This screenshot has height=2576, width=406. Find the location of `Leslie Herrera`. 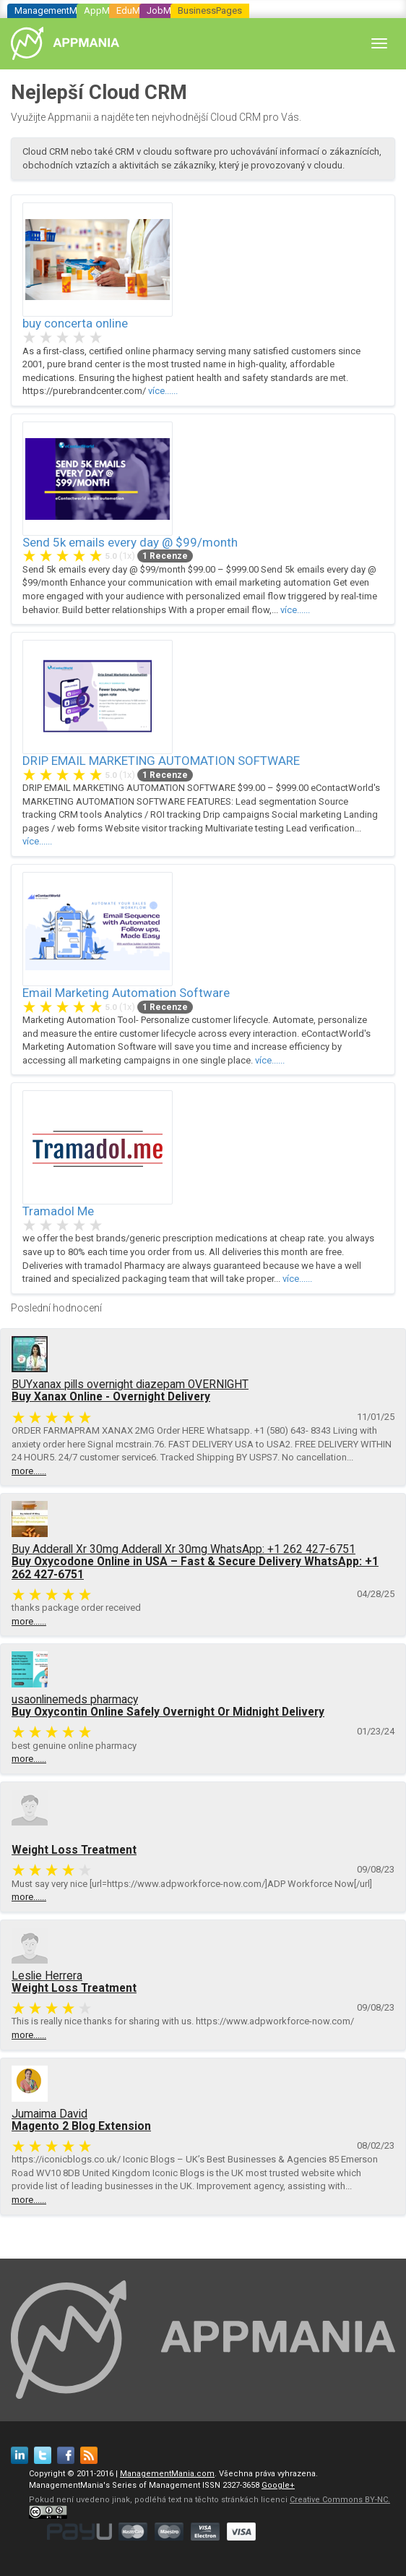

Leslie Herrera is located at coordinates (47, 1975).